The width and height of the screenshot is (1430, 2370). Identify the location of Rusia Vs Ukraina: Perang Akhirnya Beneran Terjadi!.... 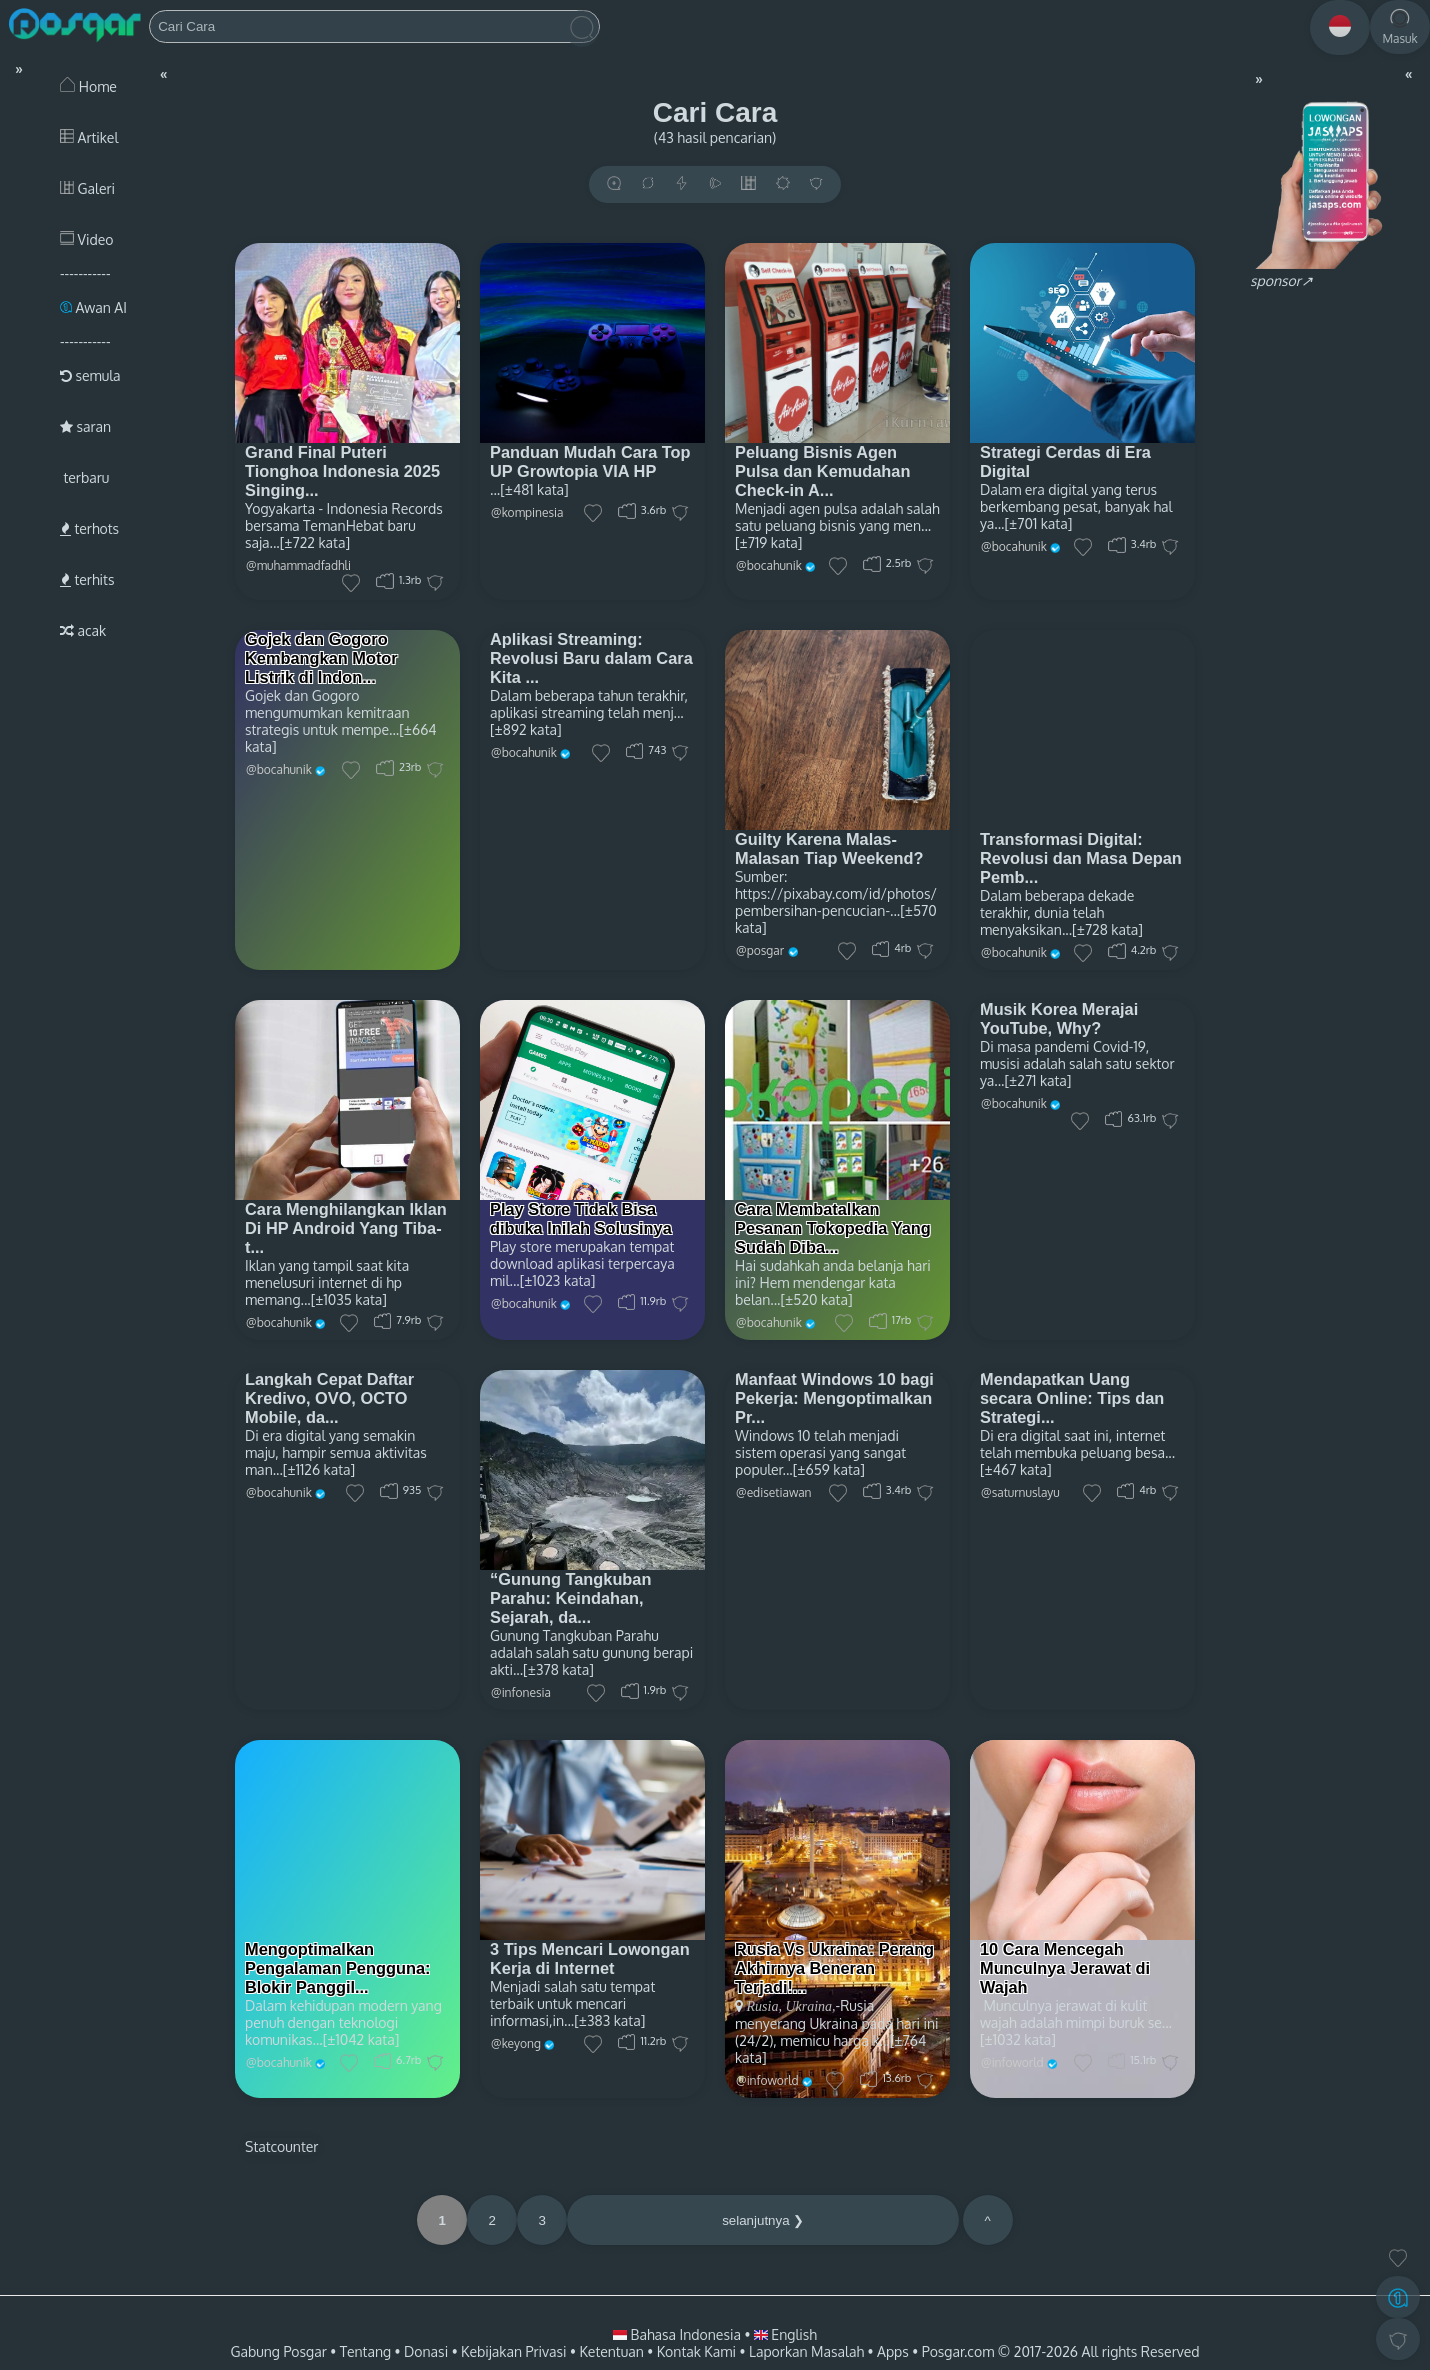
(834, 1968).